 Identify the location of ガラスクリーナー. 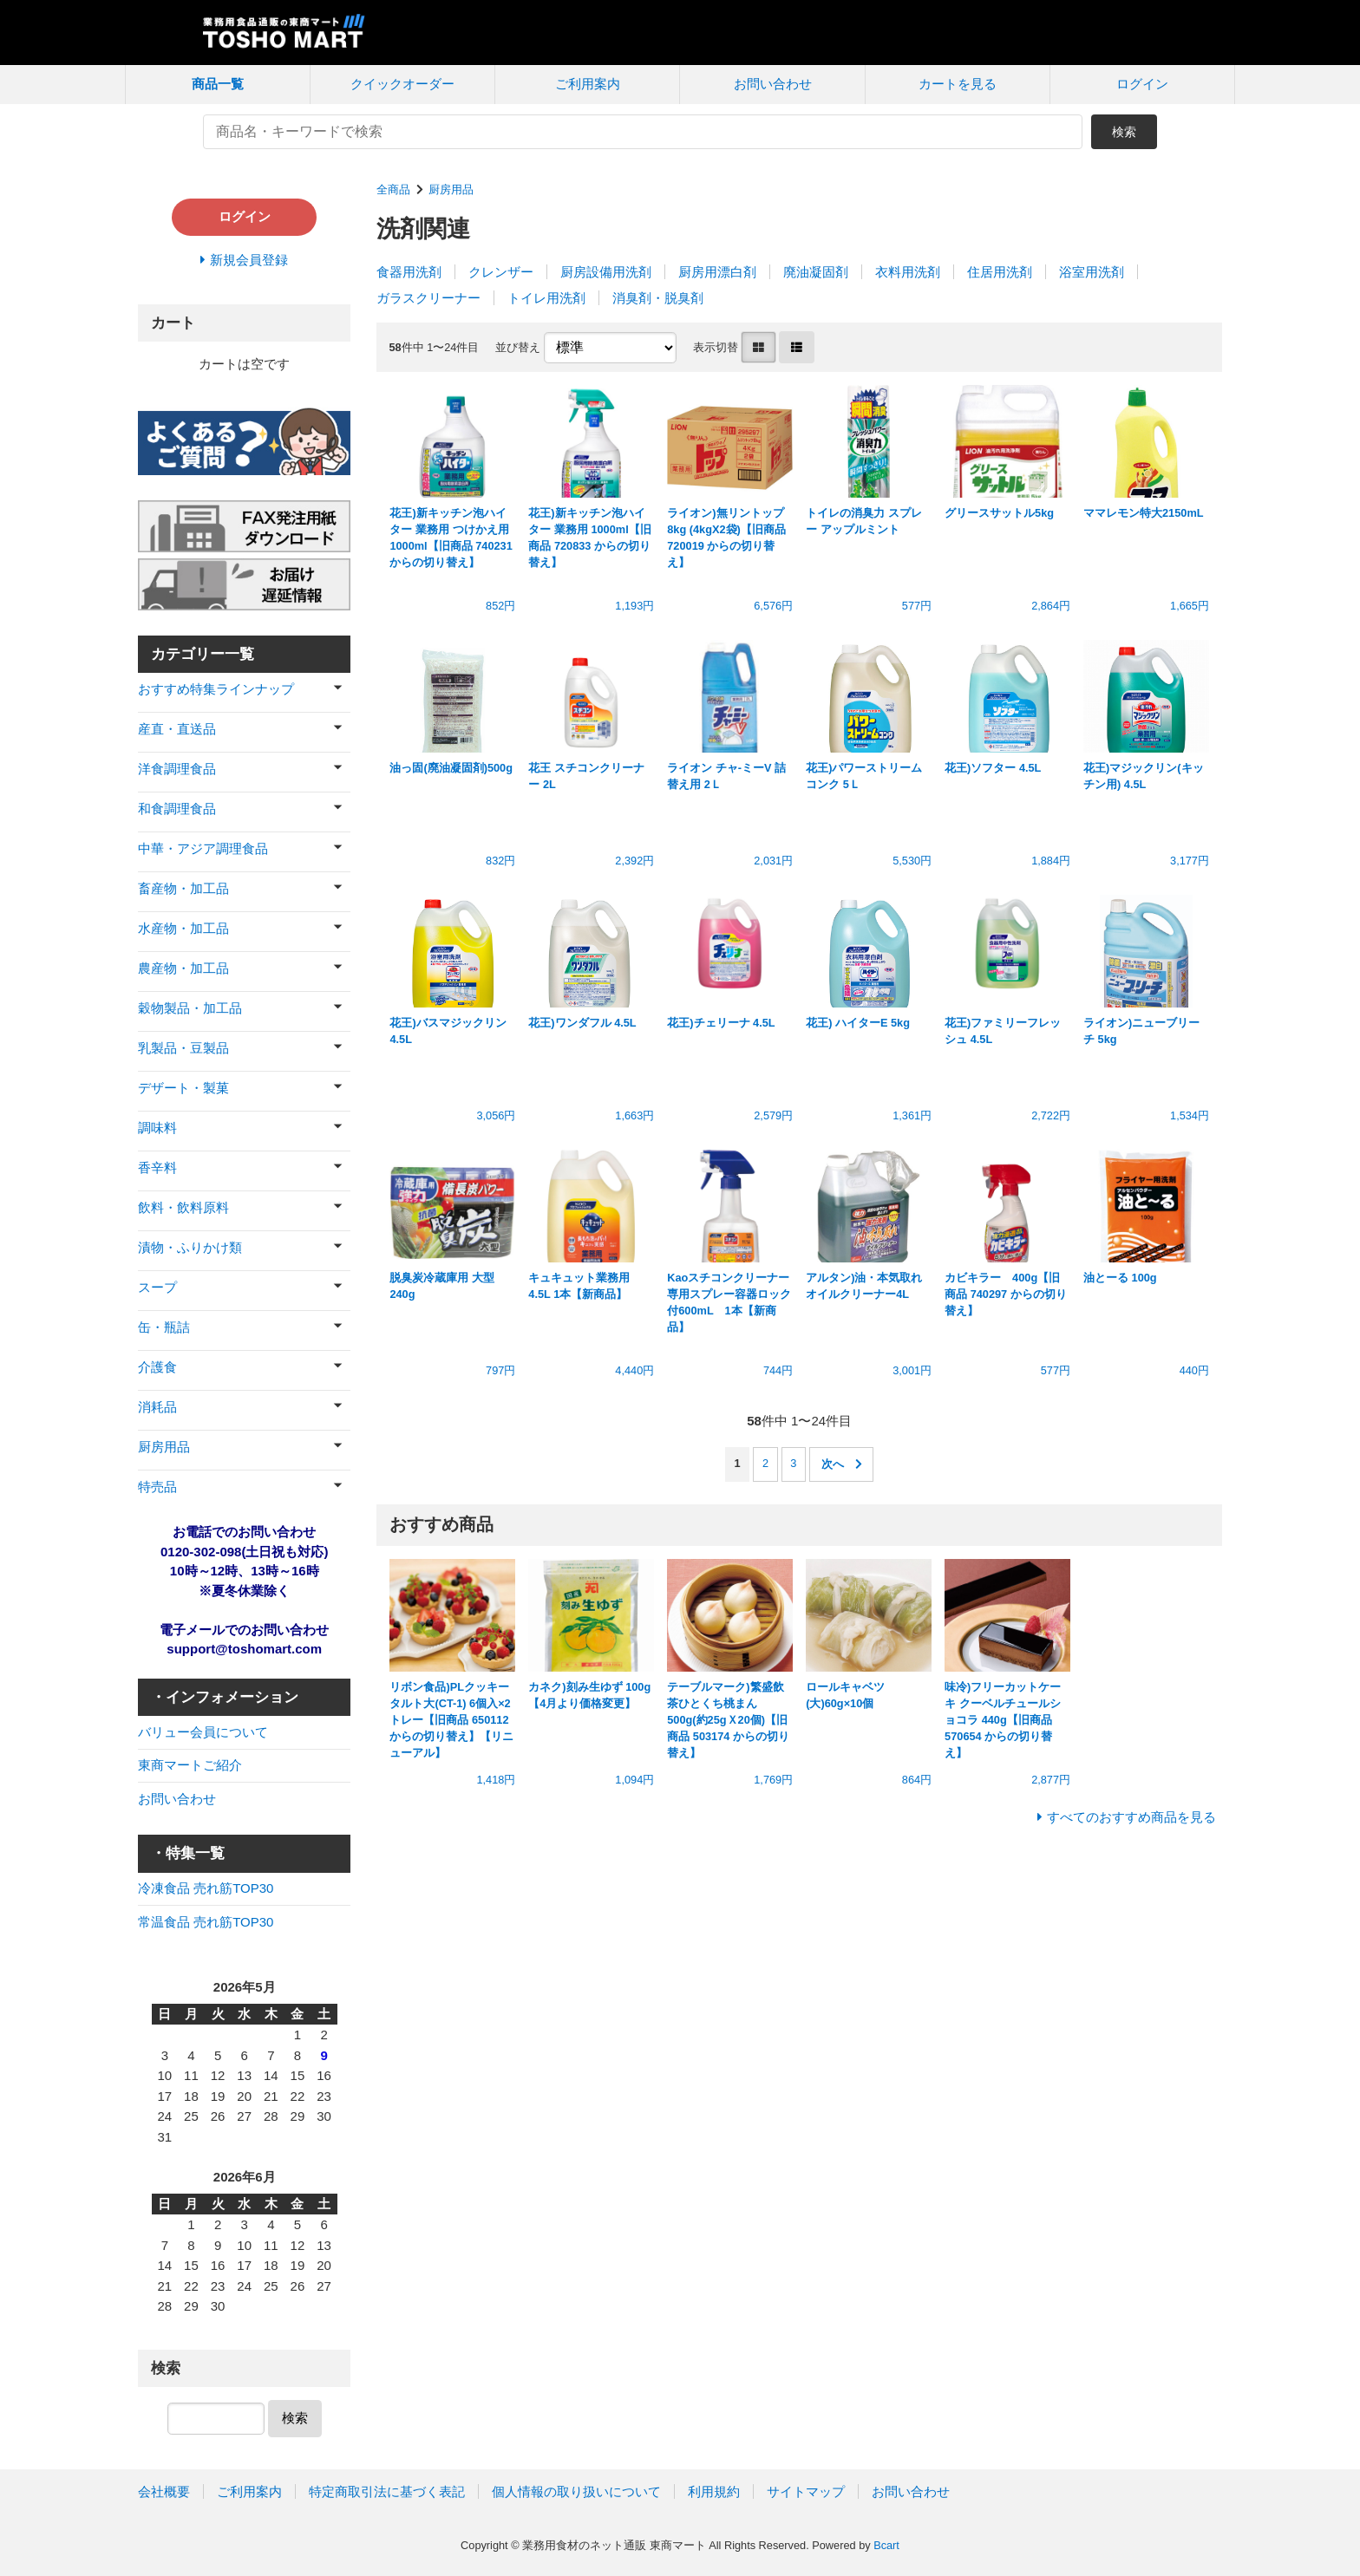
(428, 297).